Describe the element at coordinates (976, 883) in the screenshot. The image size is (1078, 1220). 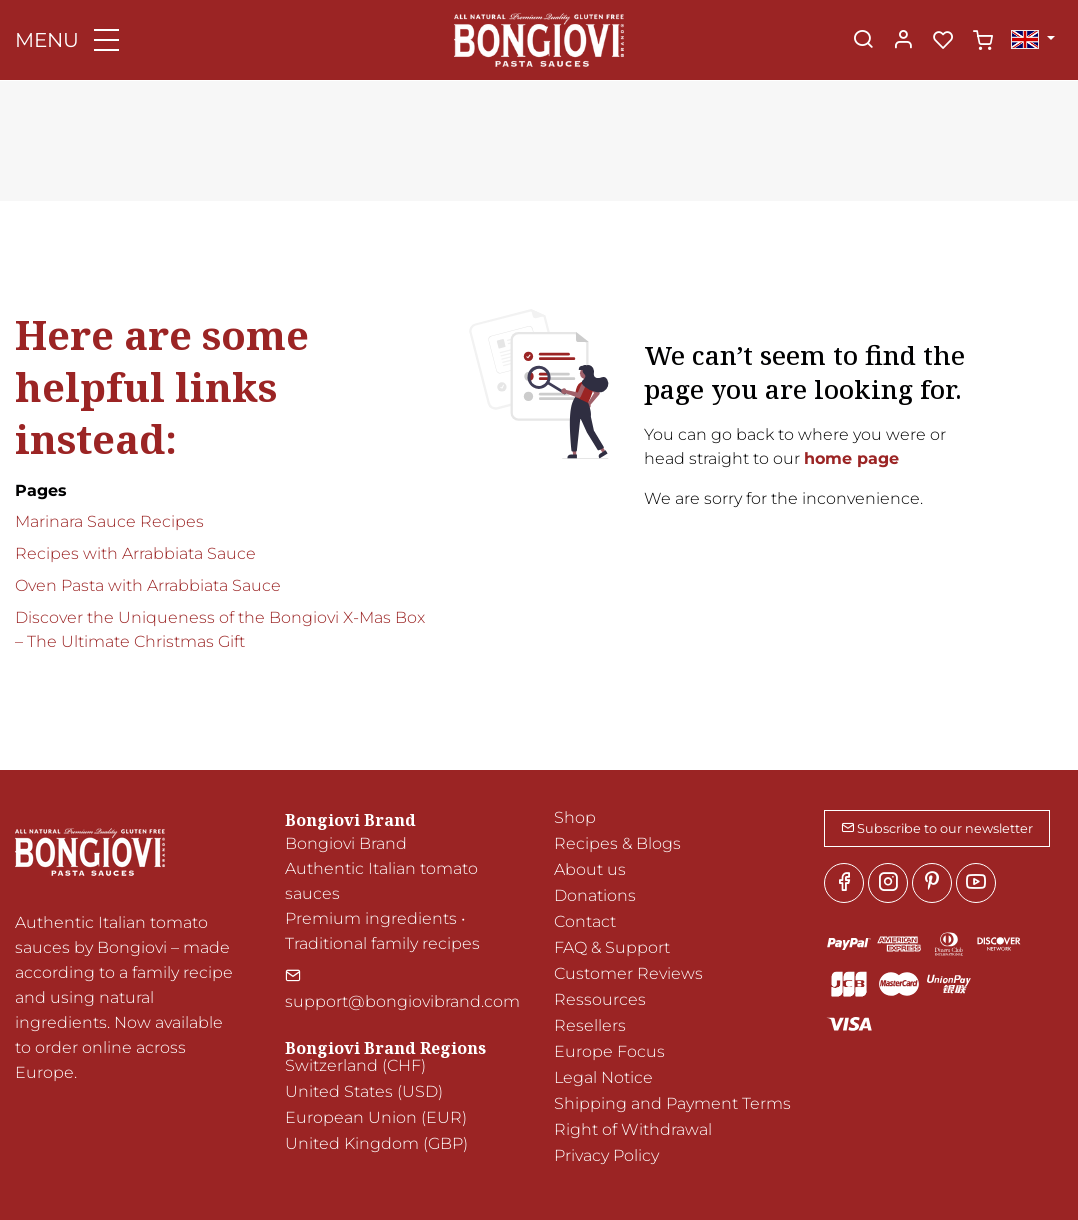
I see `[youtube]` at that location.